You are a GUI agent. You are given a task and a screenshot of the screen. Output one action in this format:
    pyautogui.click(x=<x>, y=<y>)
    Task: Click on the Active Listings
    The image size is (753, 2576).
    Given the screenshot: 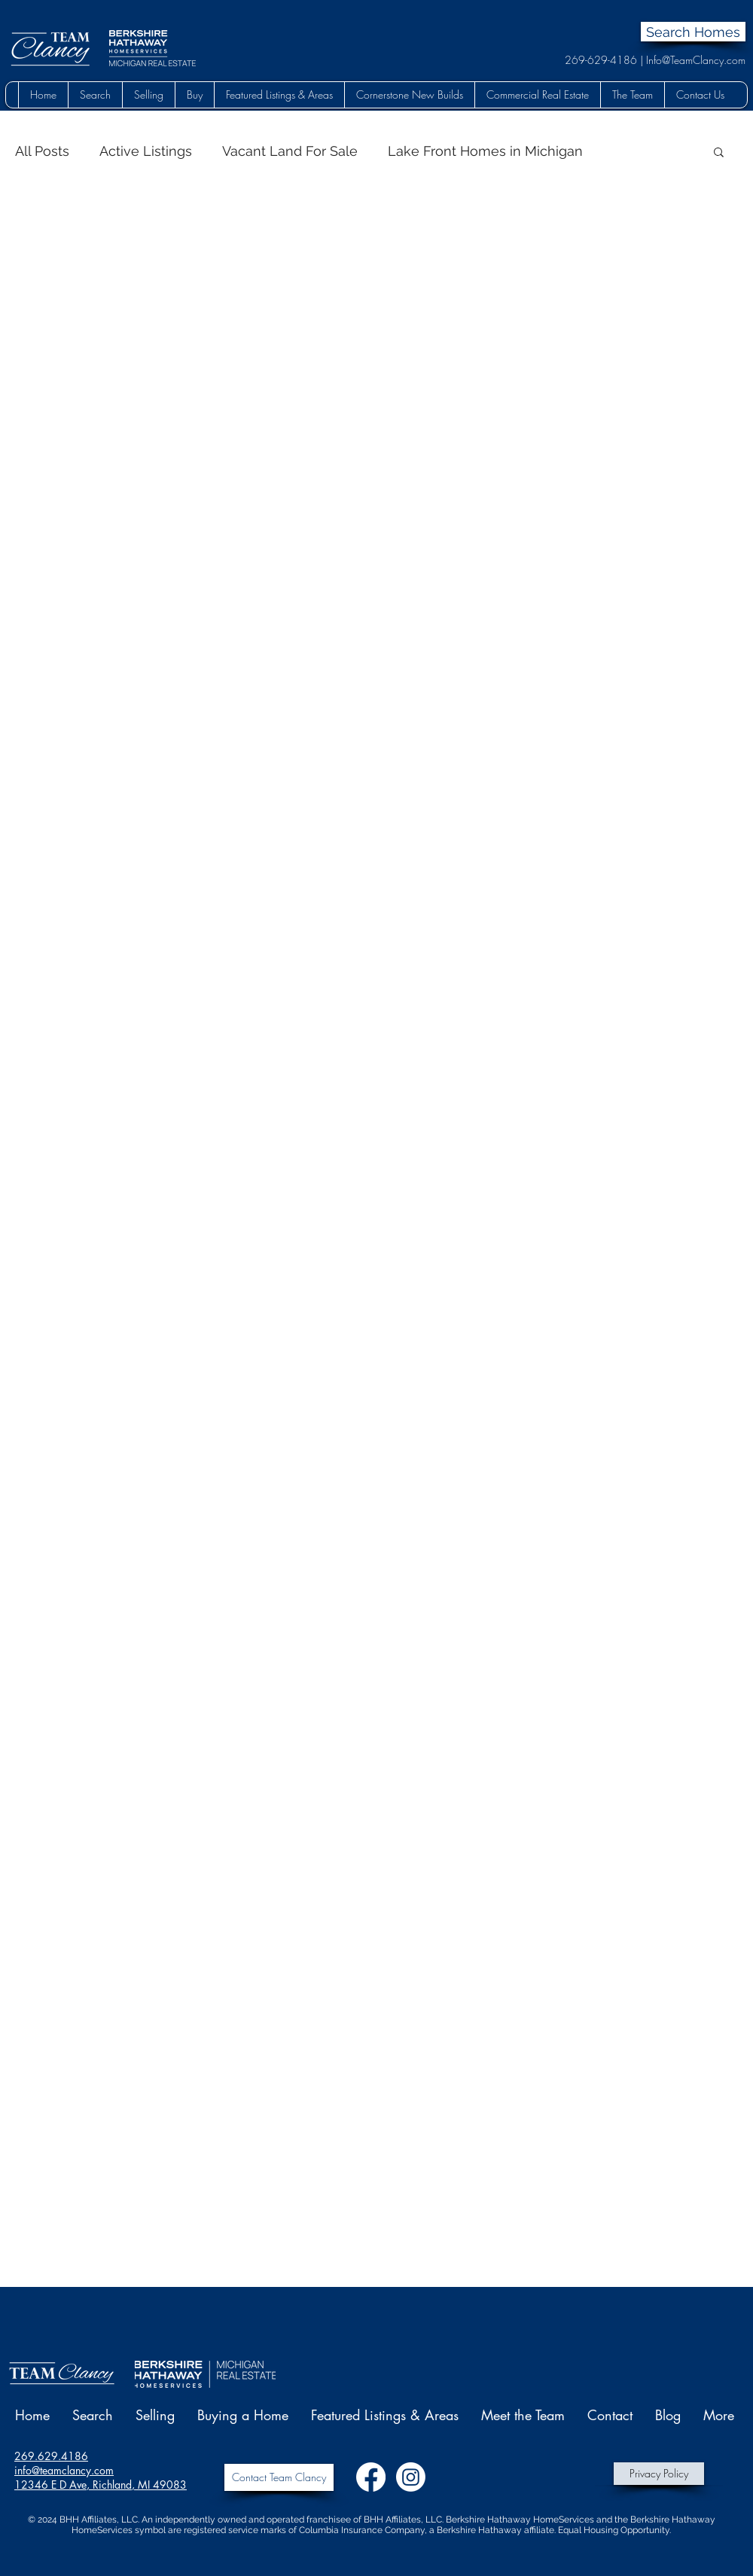 What is the action you would take?
    pyautogui.click(x=145, y=151)
    